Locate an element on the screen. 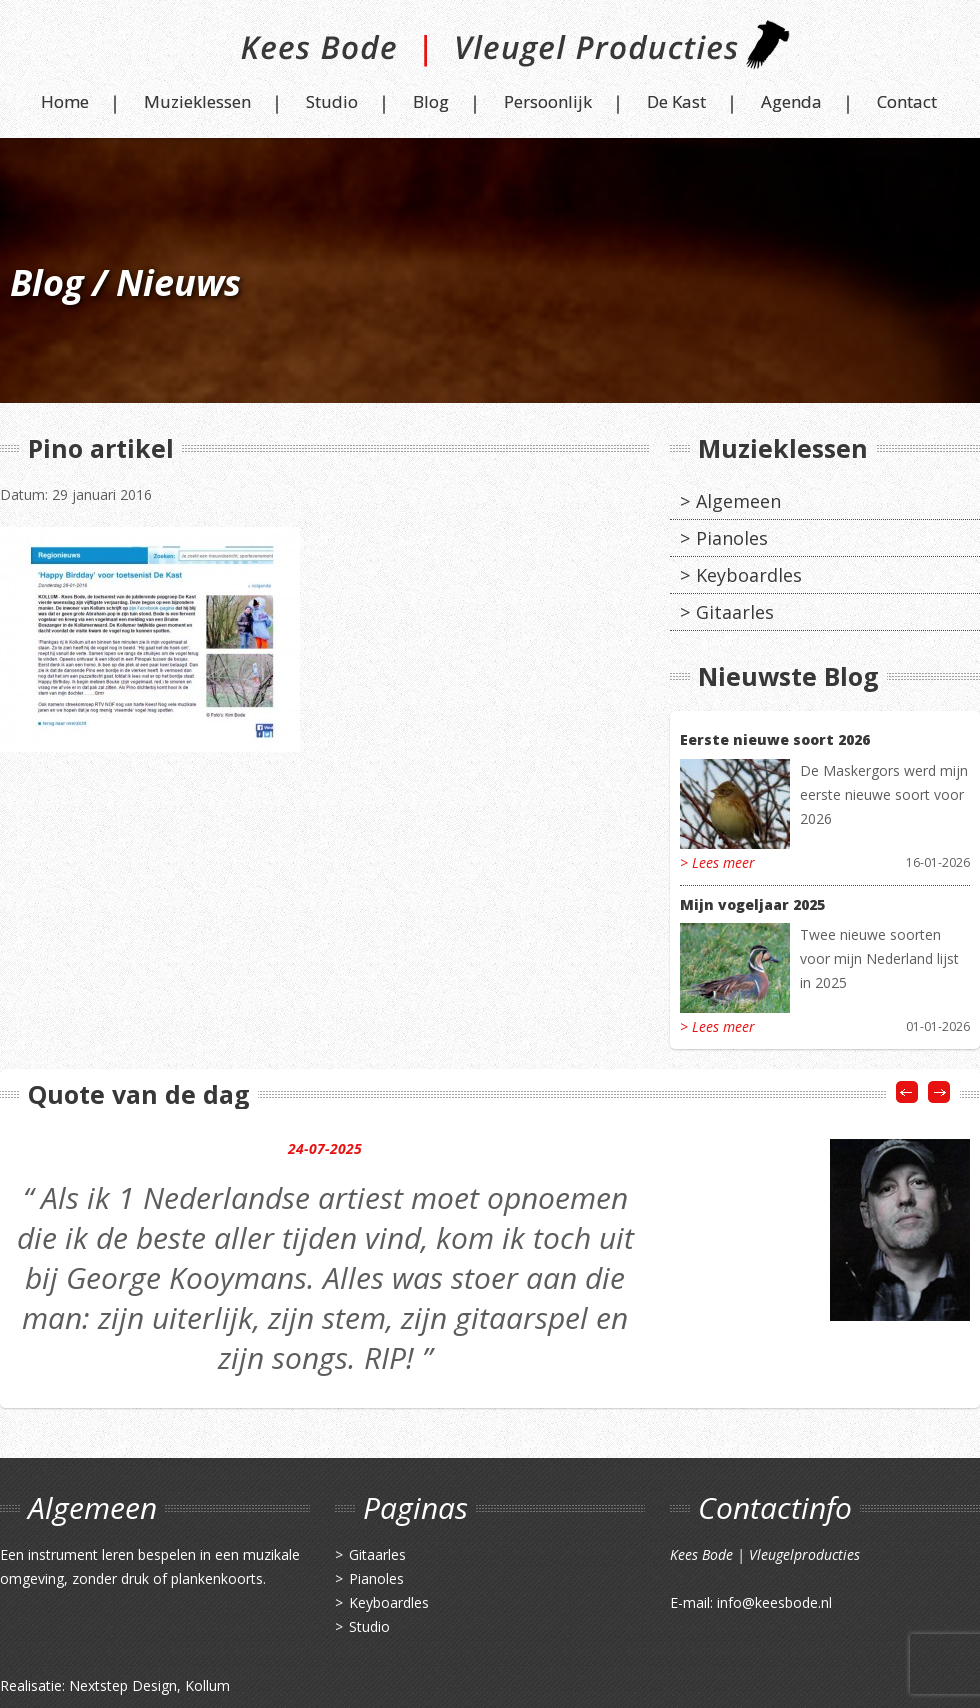 This screenshot has width=980, height=1708. Mijn vogeljaar 2025 is located at coordinates (752, 904).